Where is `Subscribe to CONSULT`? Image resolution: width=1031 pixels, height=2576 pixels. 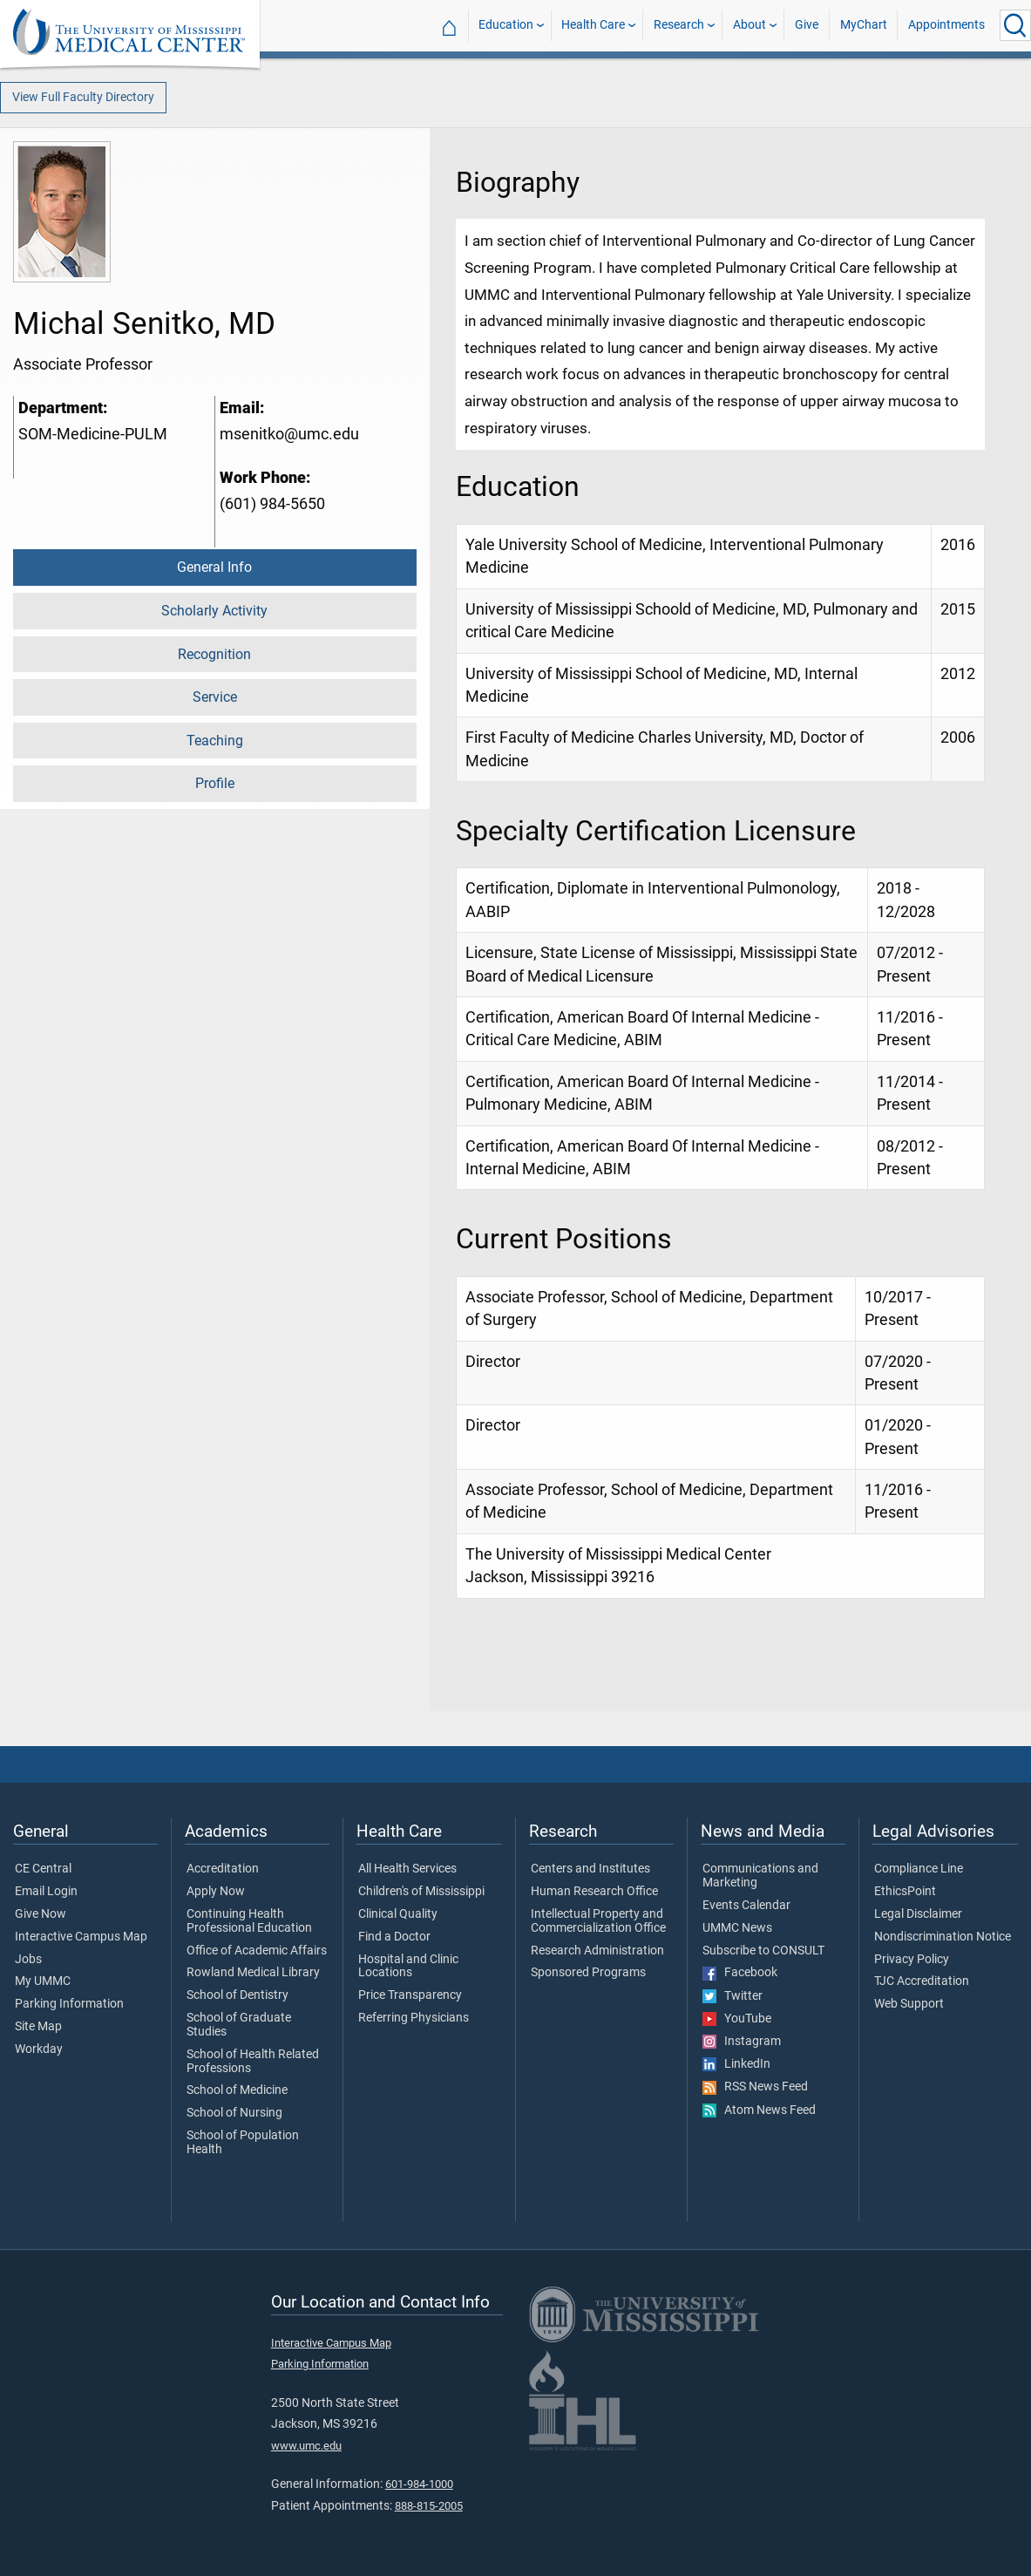
Subscribe to CONSULT is located at coordinates (763, 1951).